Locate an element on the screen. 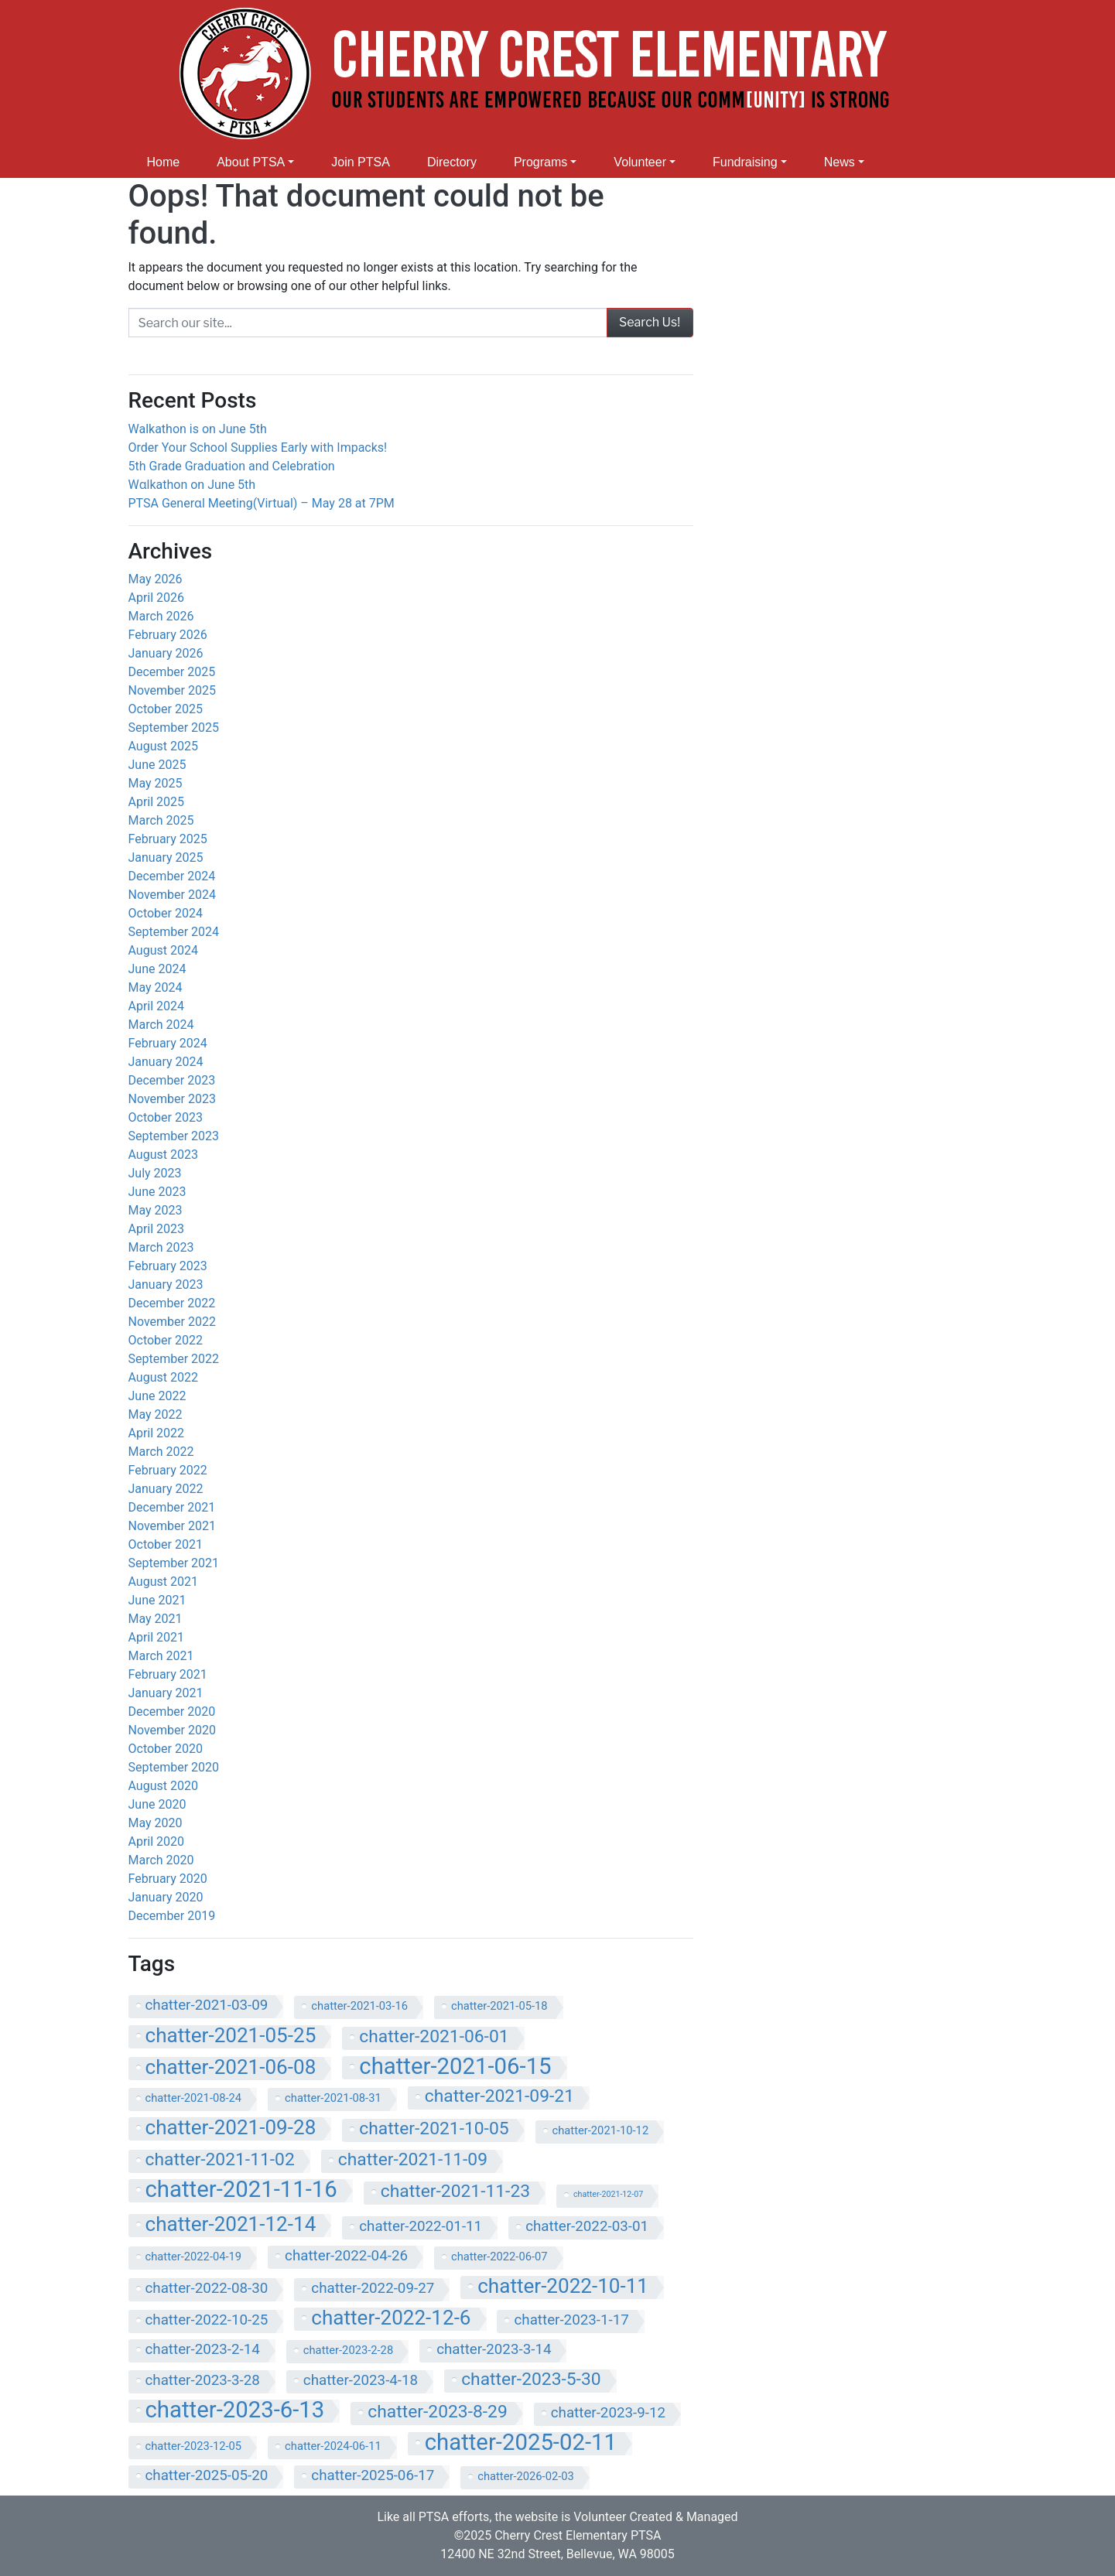 This screenshot has height=2576, width=1115. chatter-2022-10-11 [chatter-2022-10-11 (10 items)] is located at coordinates (562, 2287).